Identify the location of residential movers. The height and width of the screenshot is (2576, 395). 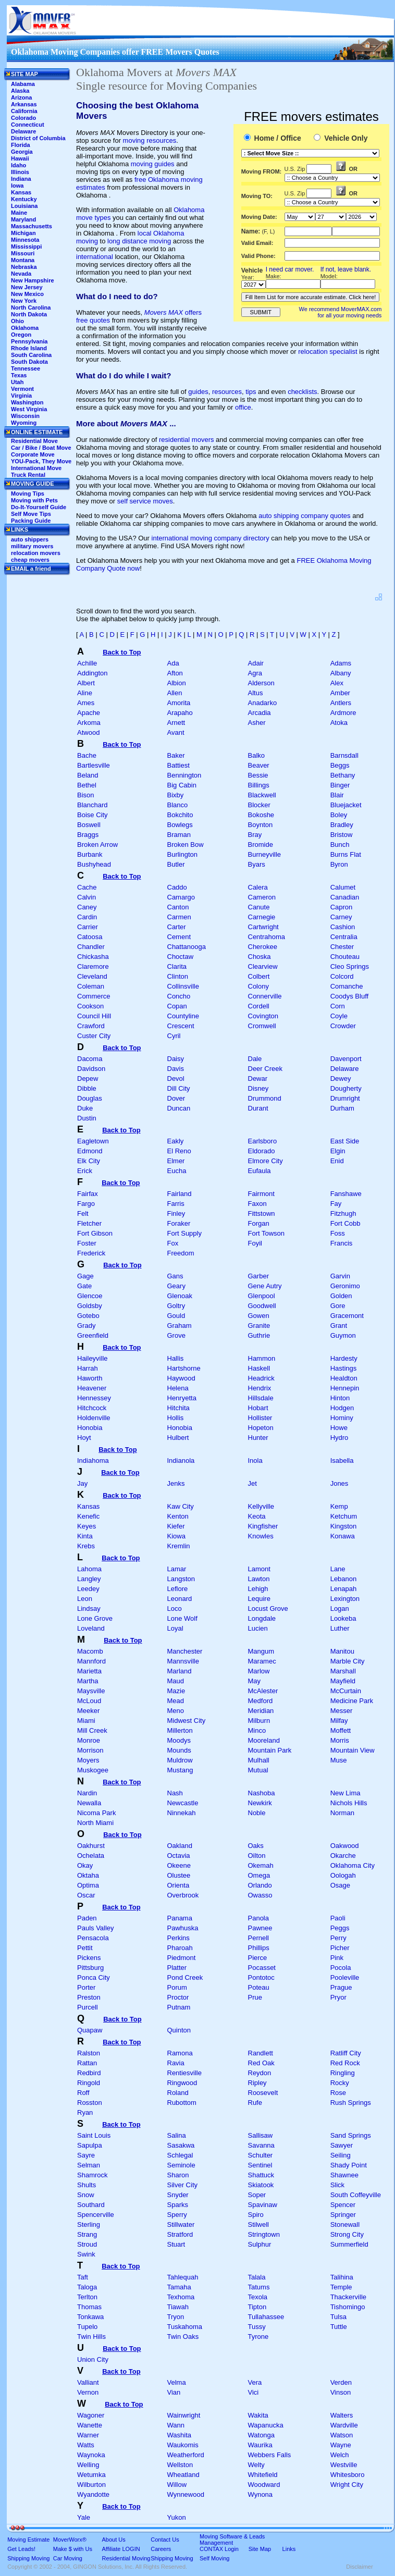
(186, 439).